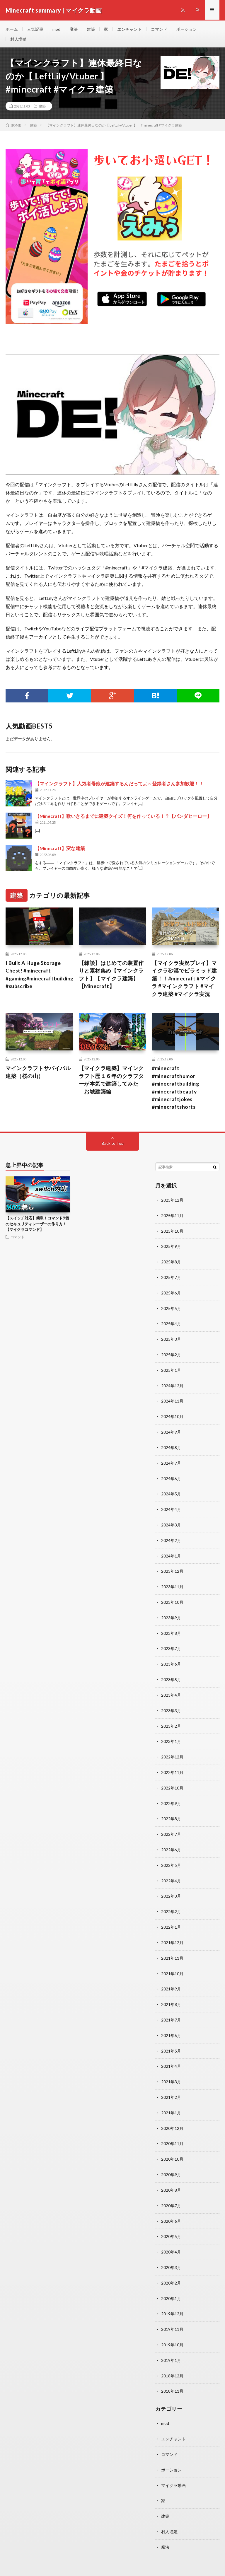 The height and width of the screenshot is (2576, 225). I want to click on 2024年6月, so click(171, 1477).